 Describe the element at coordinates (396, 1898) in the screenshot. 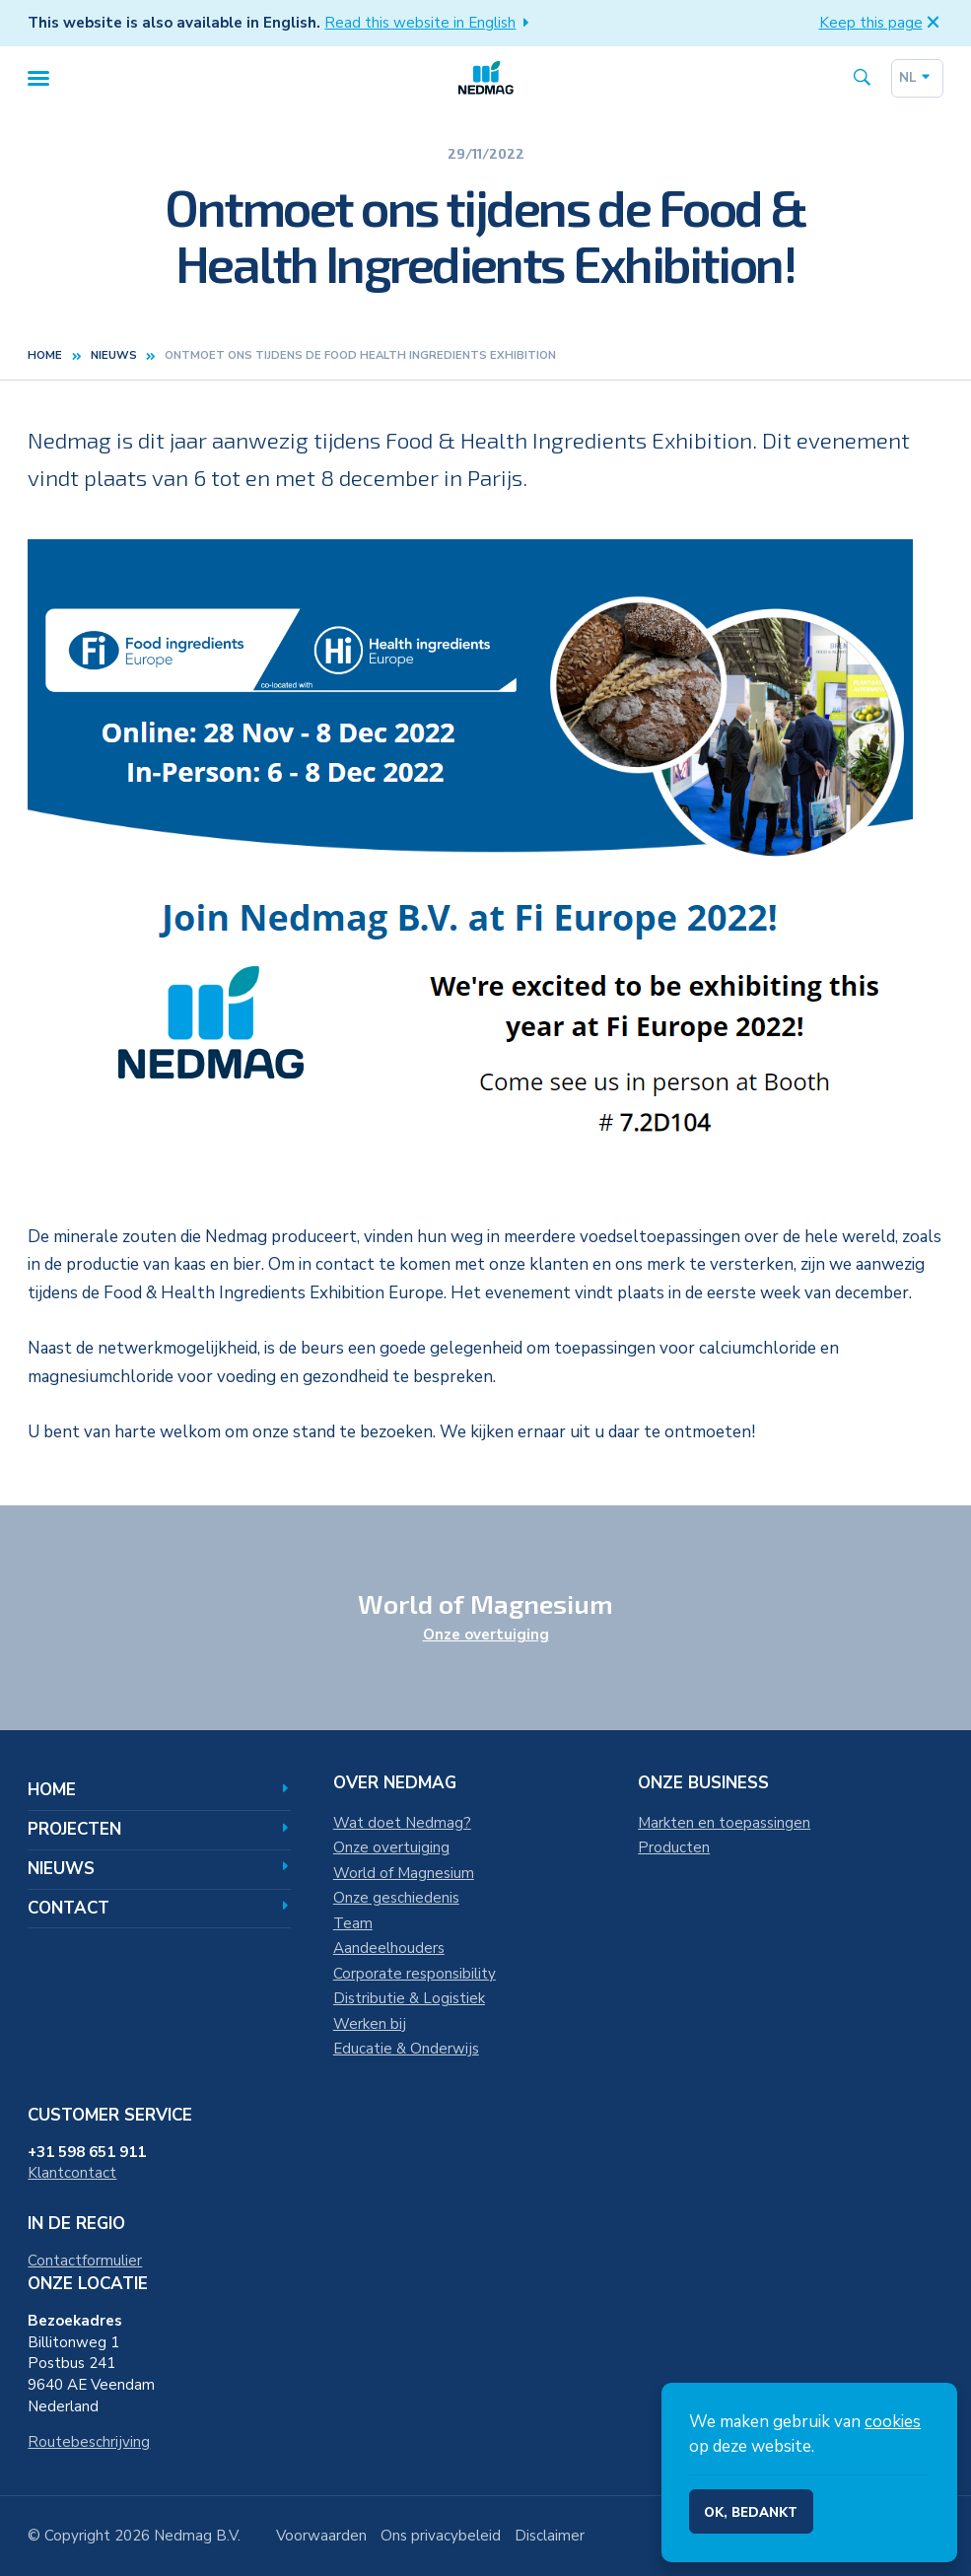

I see `Onze geschiedenis` at that location.